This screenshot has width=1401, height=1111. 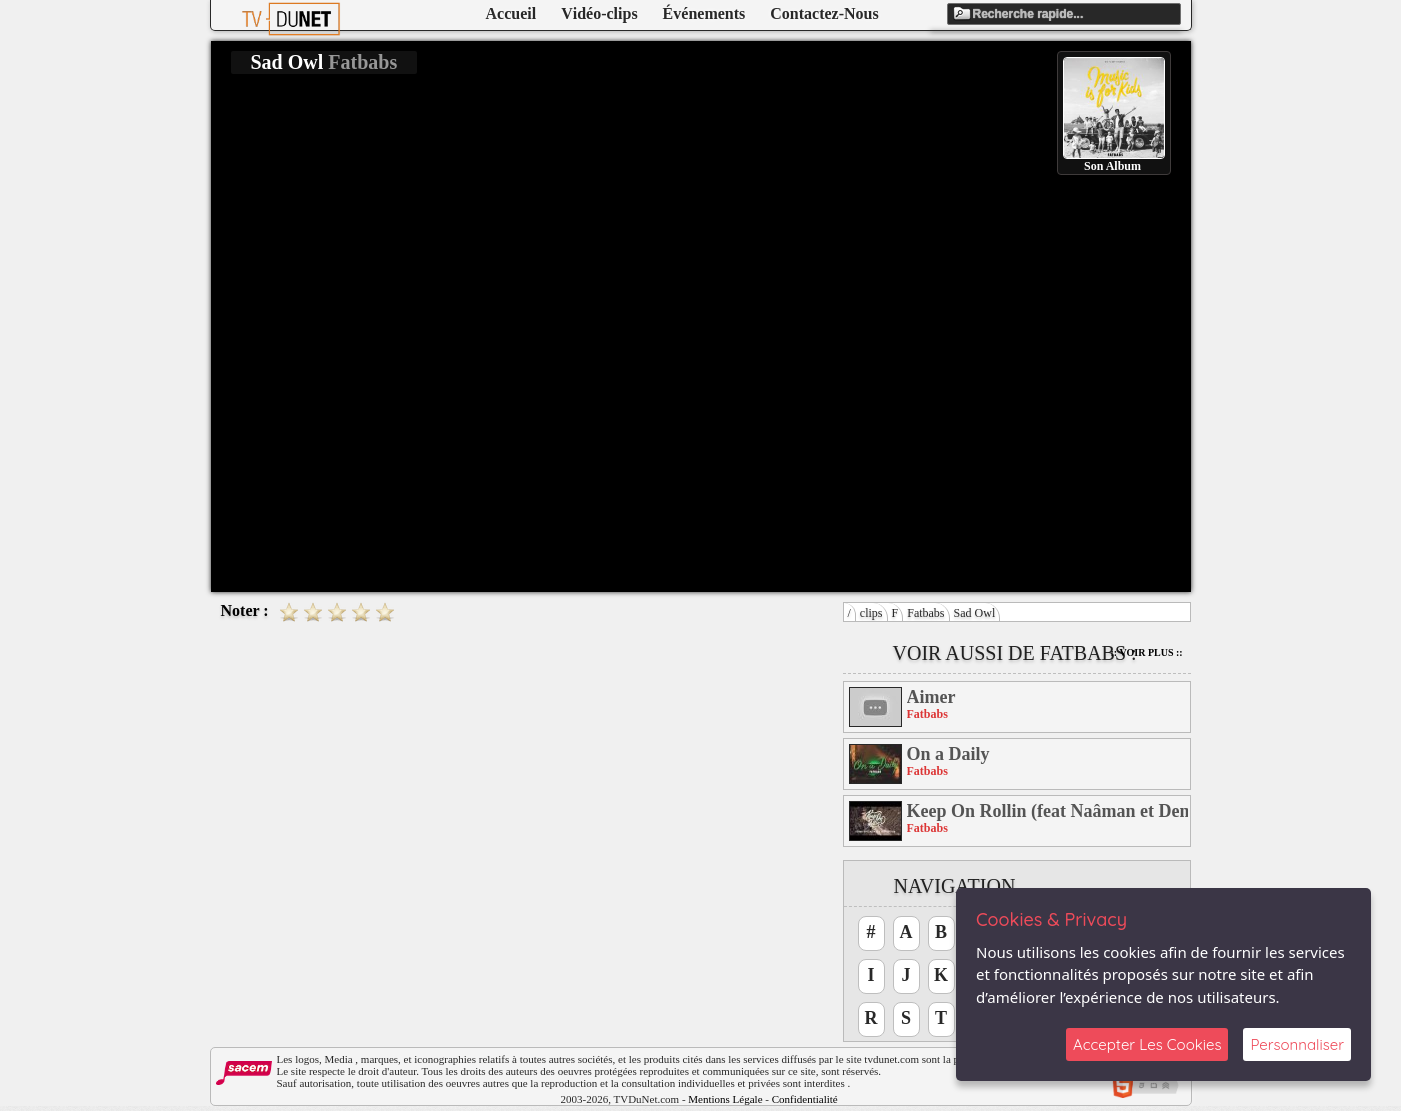 What do you see at coordinates (948, 754) in the screenshot?
I see `On a Daily` at bounding box center [948, 754].